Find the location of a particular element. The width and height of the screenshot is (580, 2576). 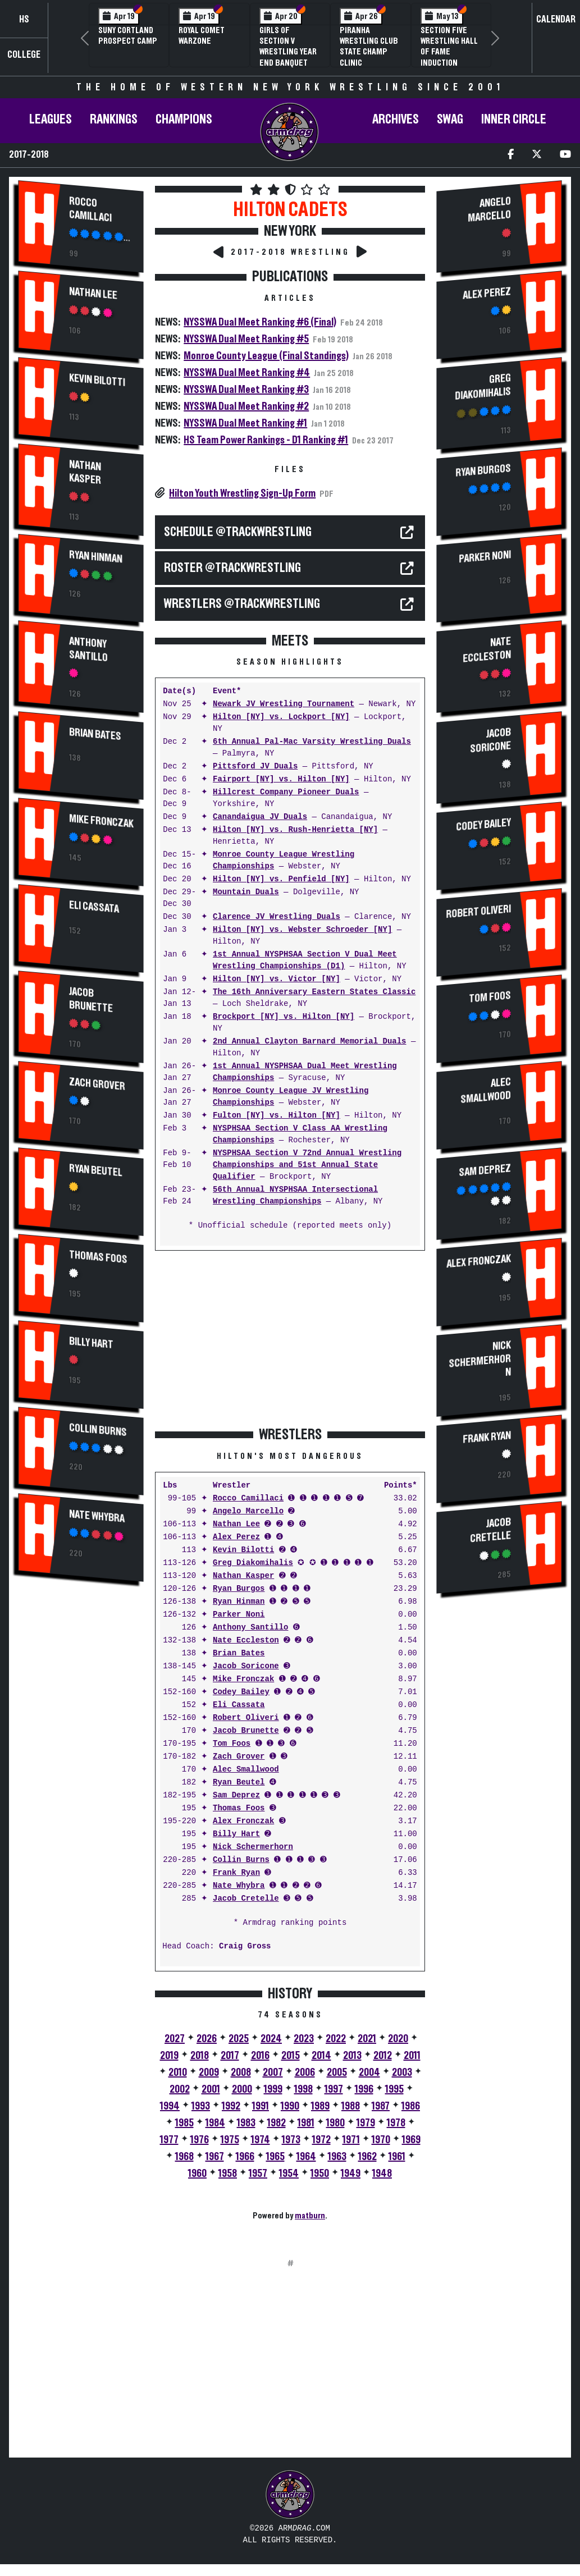

Anthony Santillo is located at coordinates (88, 650).